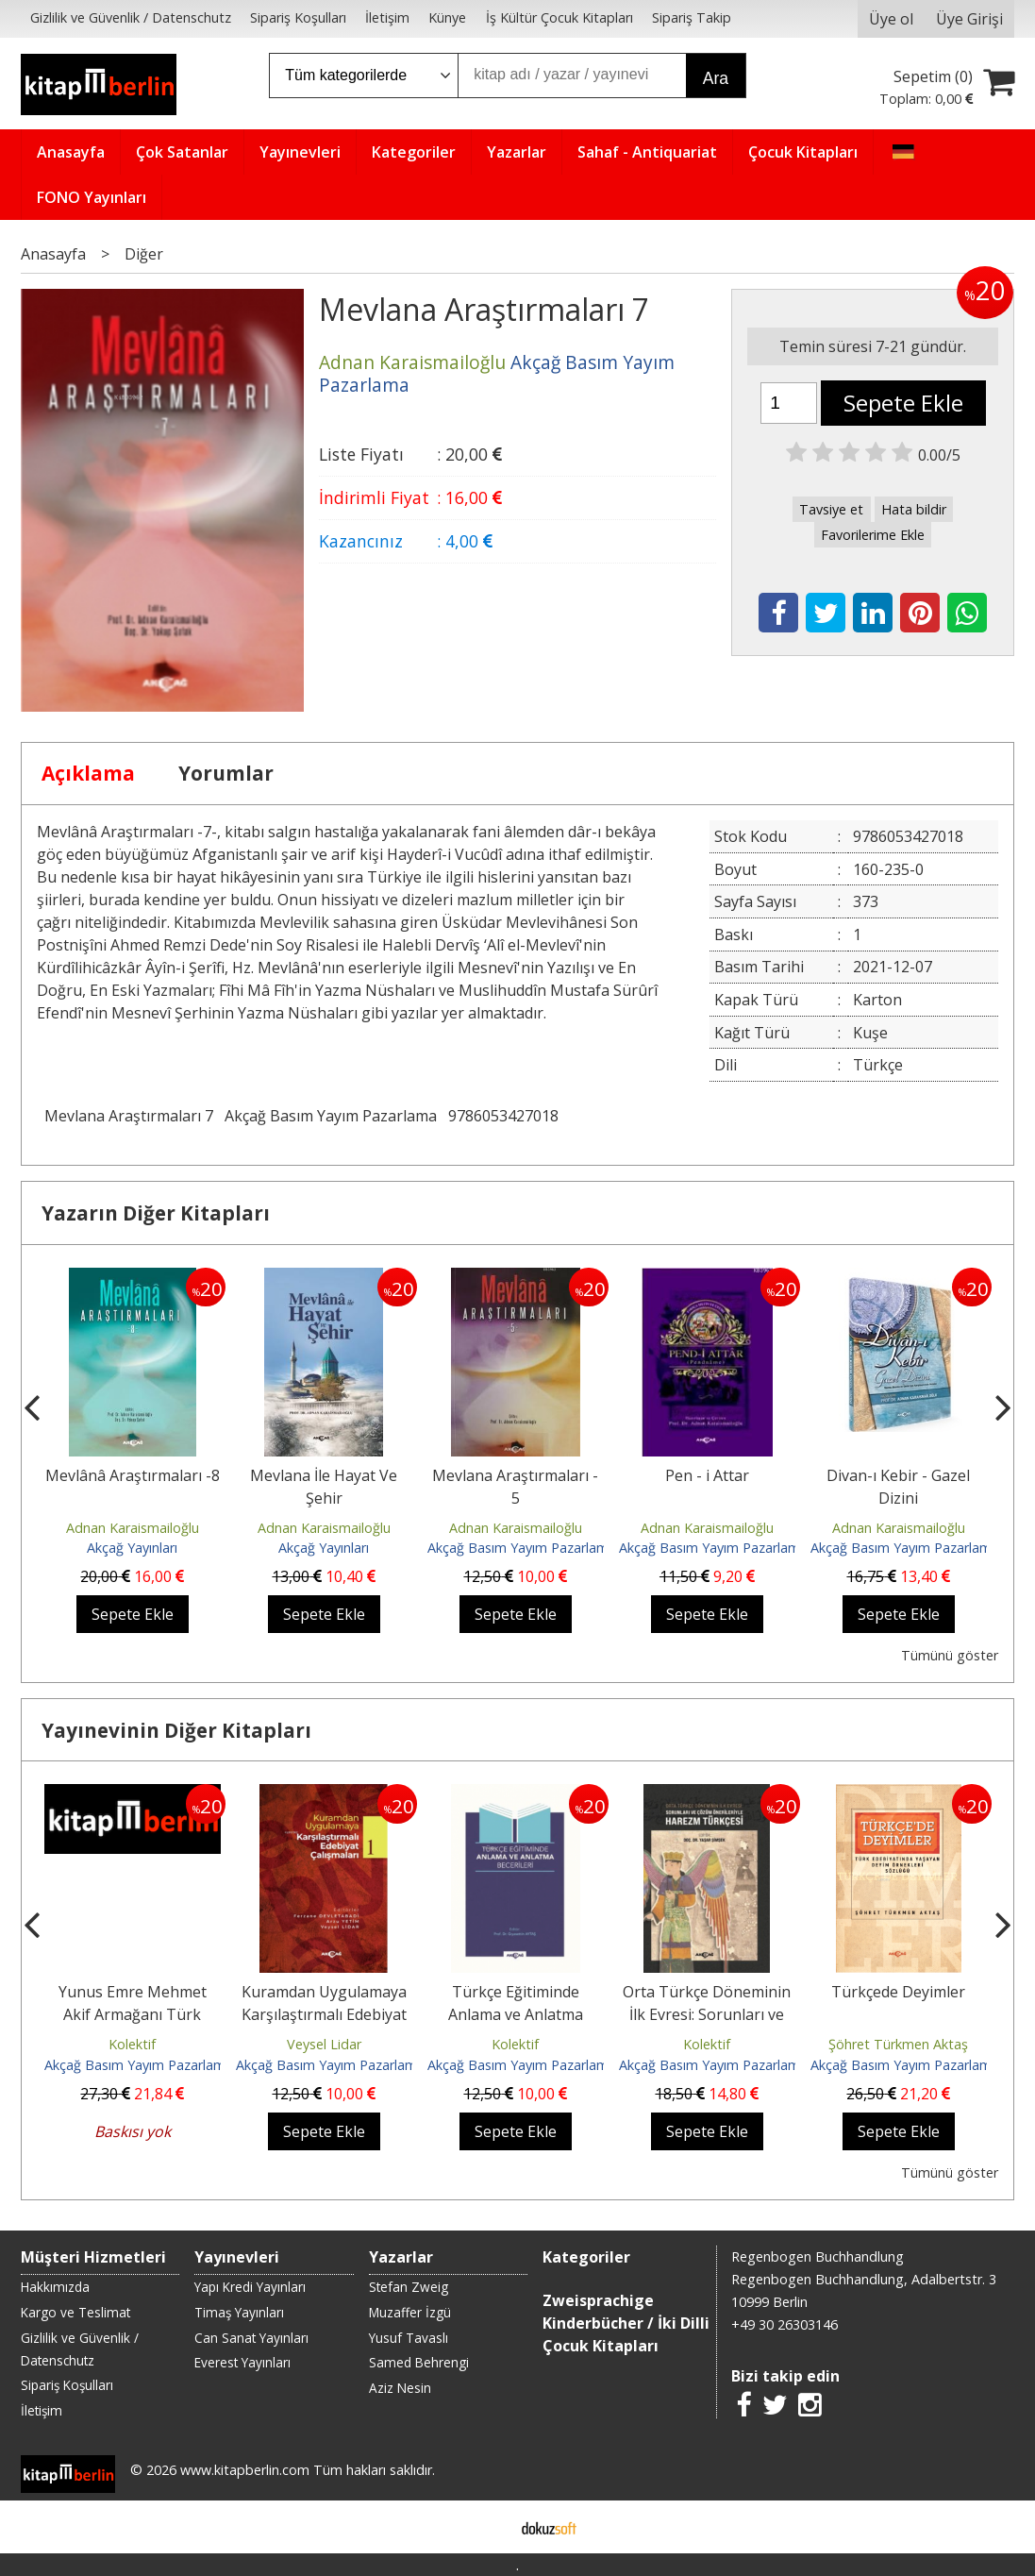 Image resolution: width=1035 pixels, height=2576 pixels. Describe the element at coordinates (324, 2014) in the screenshot. I see `Kuramdan Uygulamaya Karşılaştırmalı Edebiyat Çalışmaları` at that location.